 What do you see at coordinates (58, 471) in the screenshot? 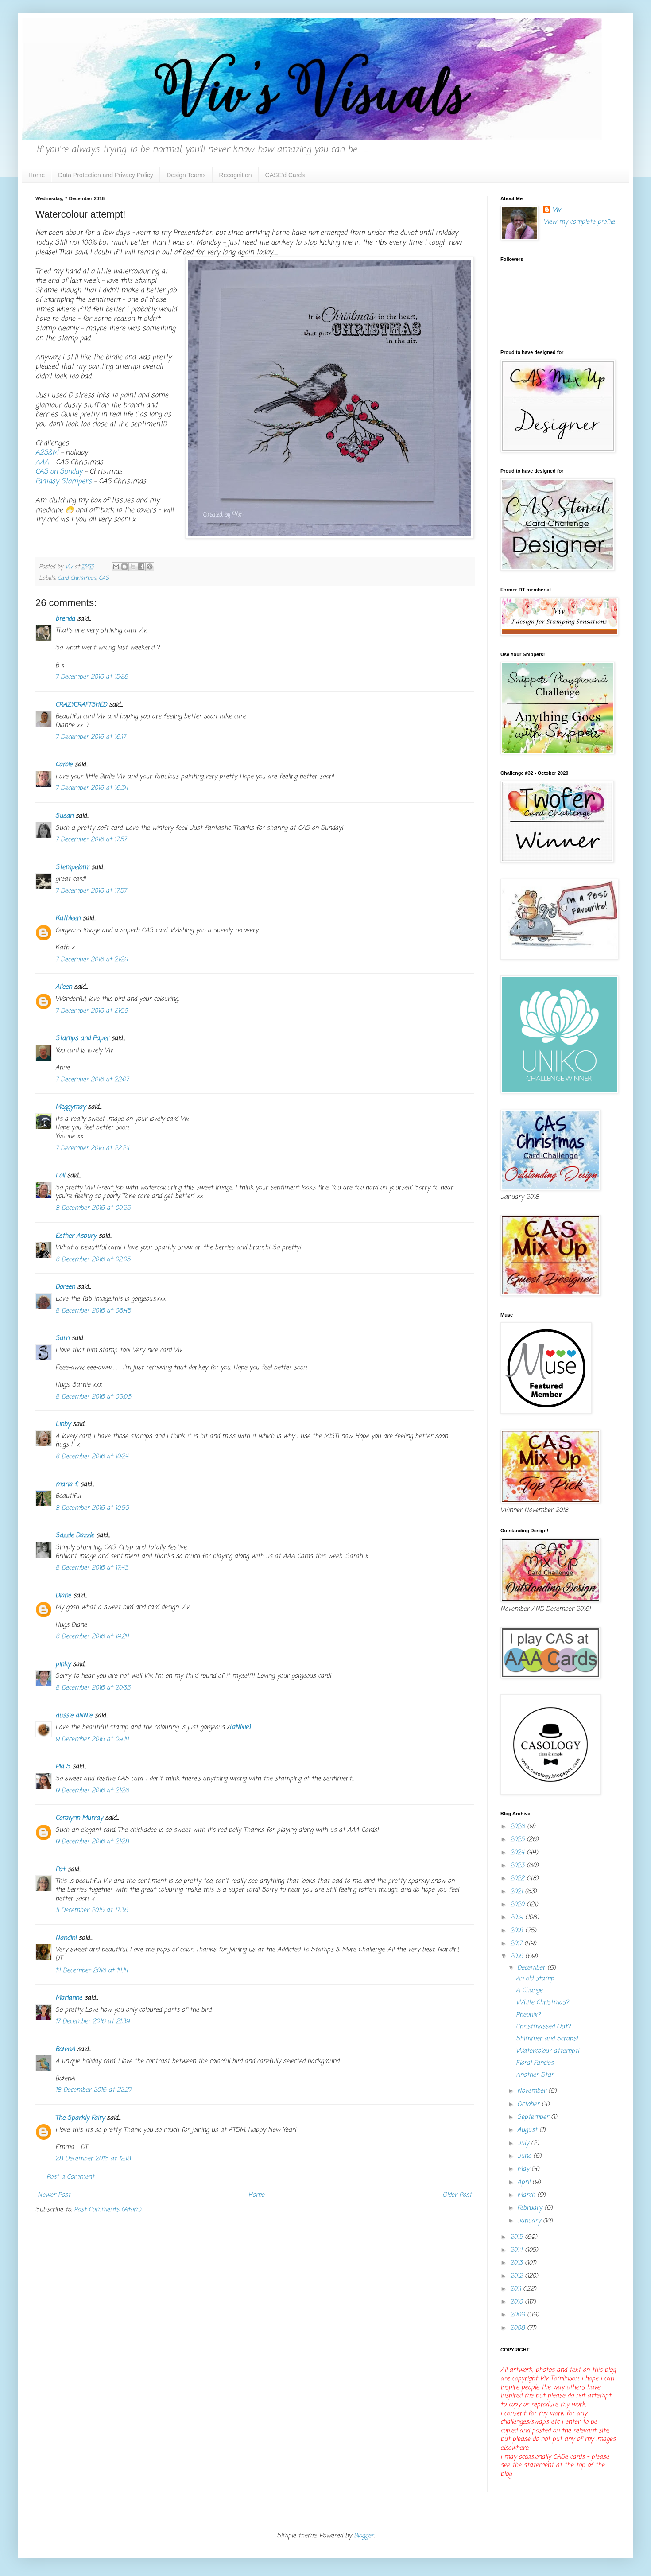
I see `CAS on Sunday` at bounding box center [58, 471].